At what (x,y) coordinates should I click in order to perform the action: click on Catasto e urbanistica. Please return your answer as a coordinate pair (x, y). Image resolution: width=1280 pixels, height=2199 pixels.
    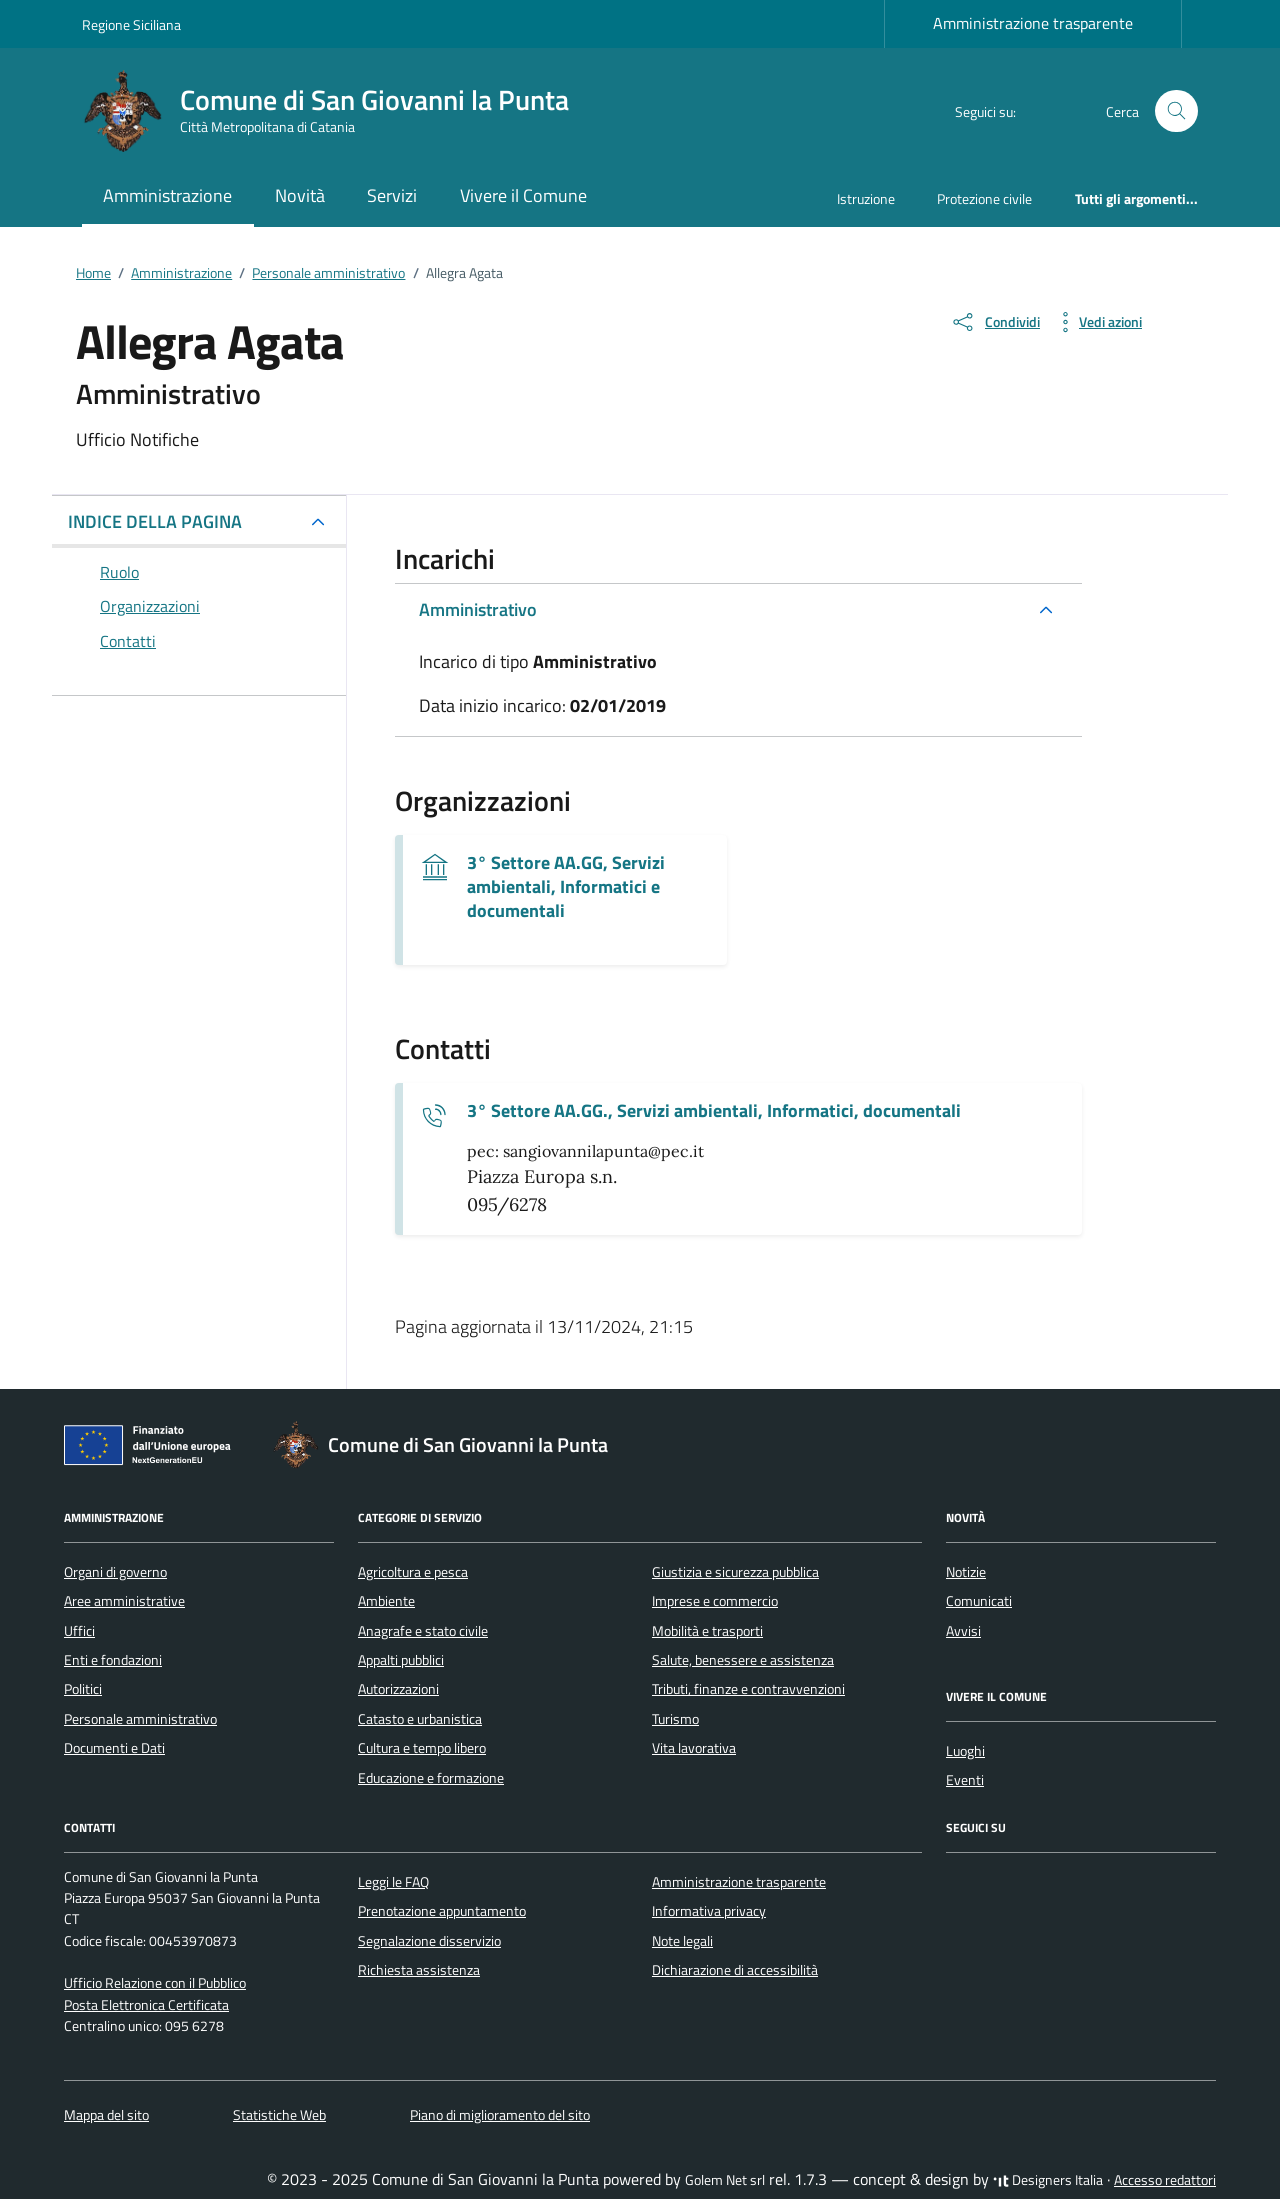
    Looking at the image, I should click on (420, 1719).